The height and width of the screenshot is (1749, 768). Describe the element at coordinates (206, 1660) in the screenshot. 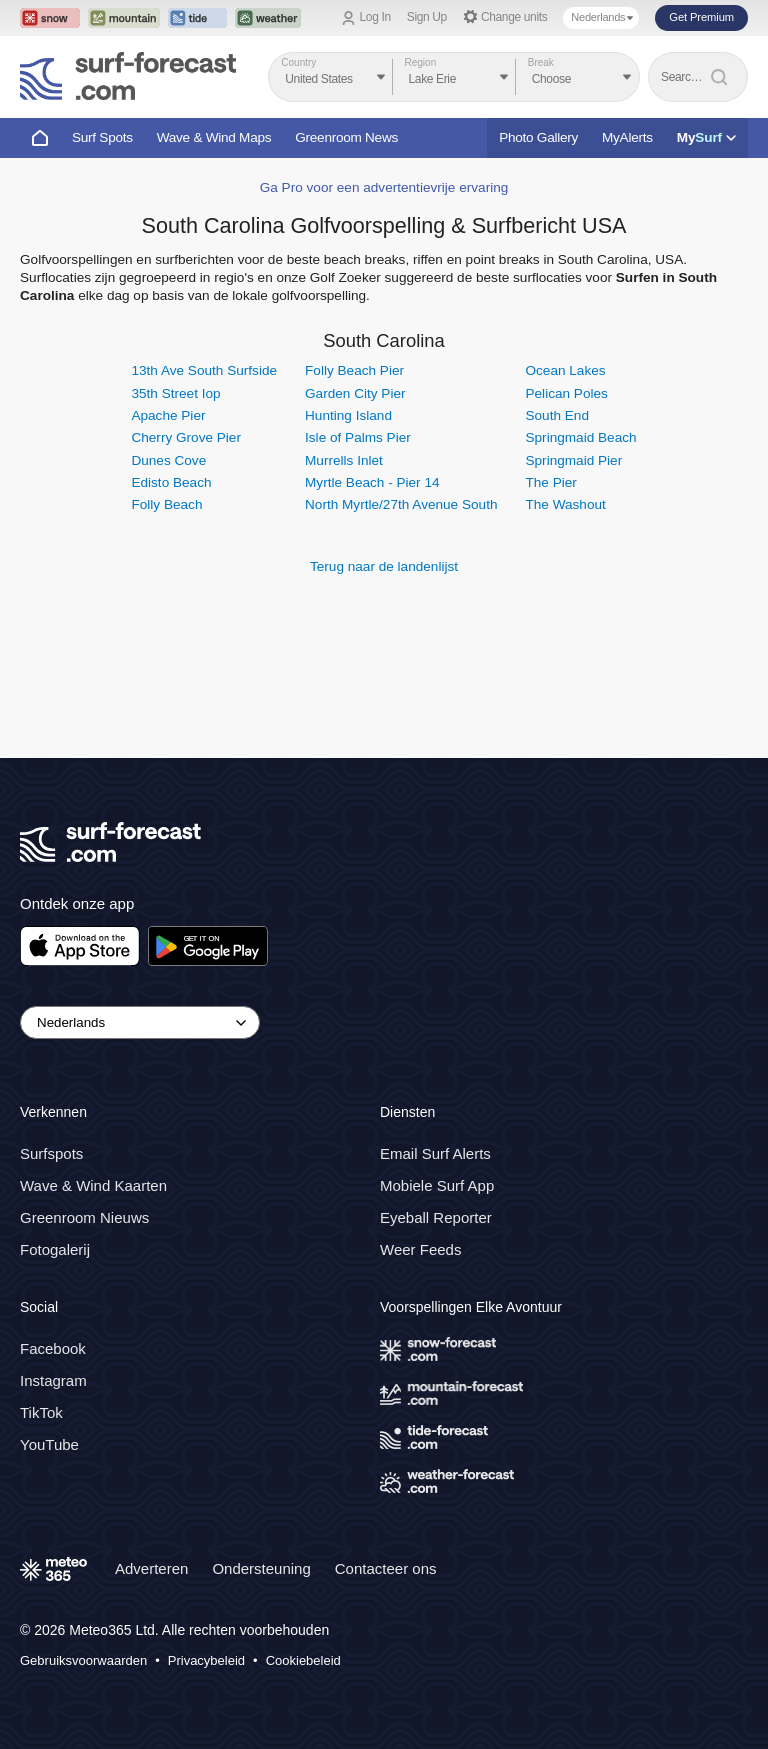

I see `Privacybeleid` at that location.